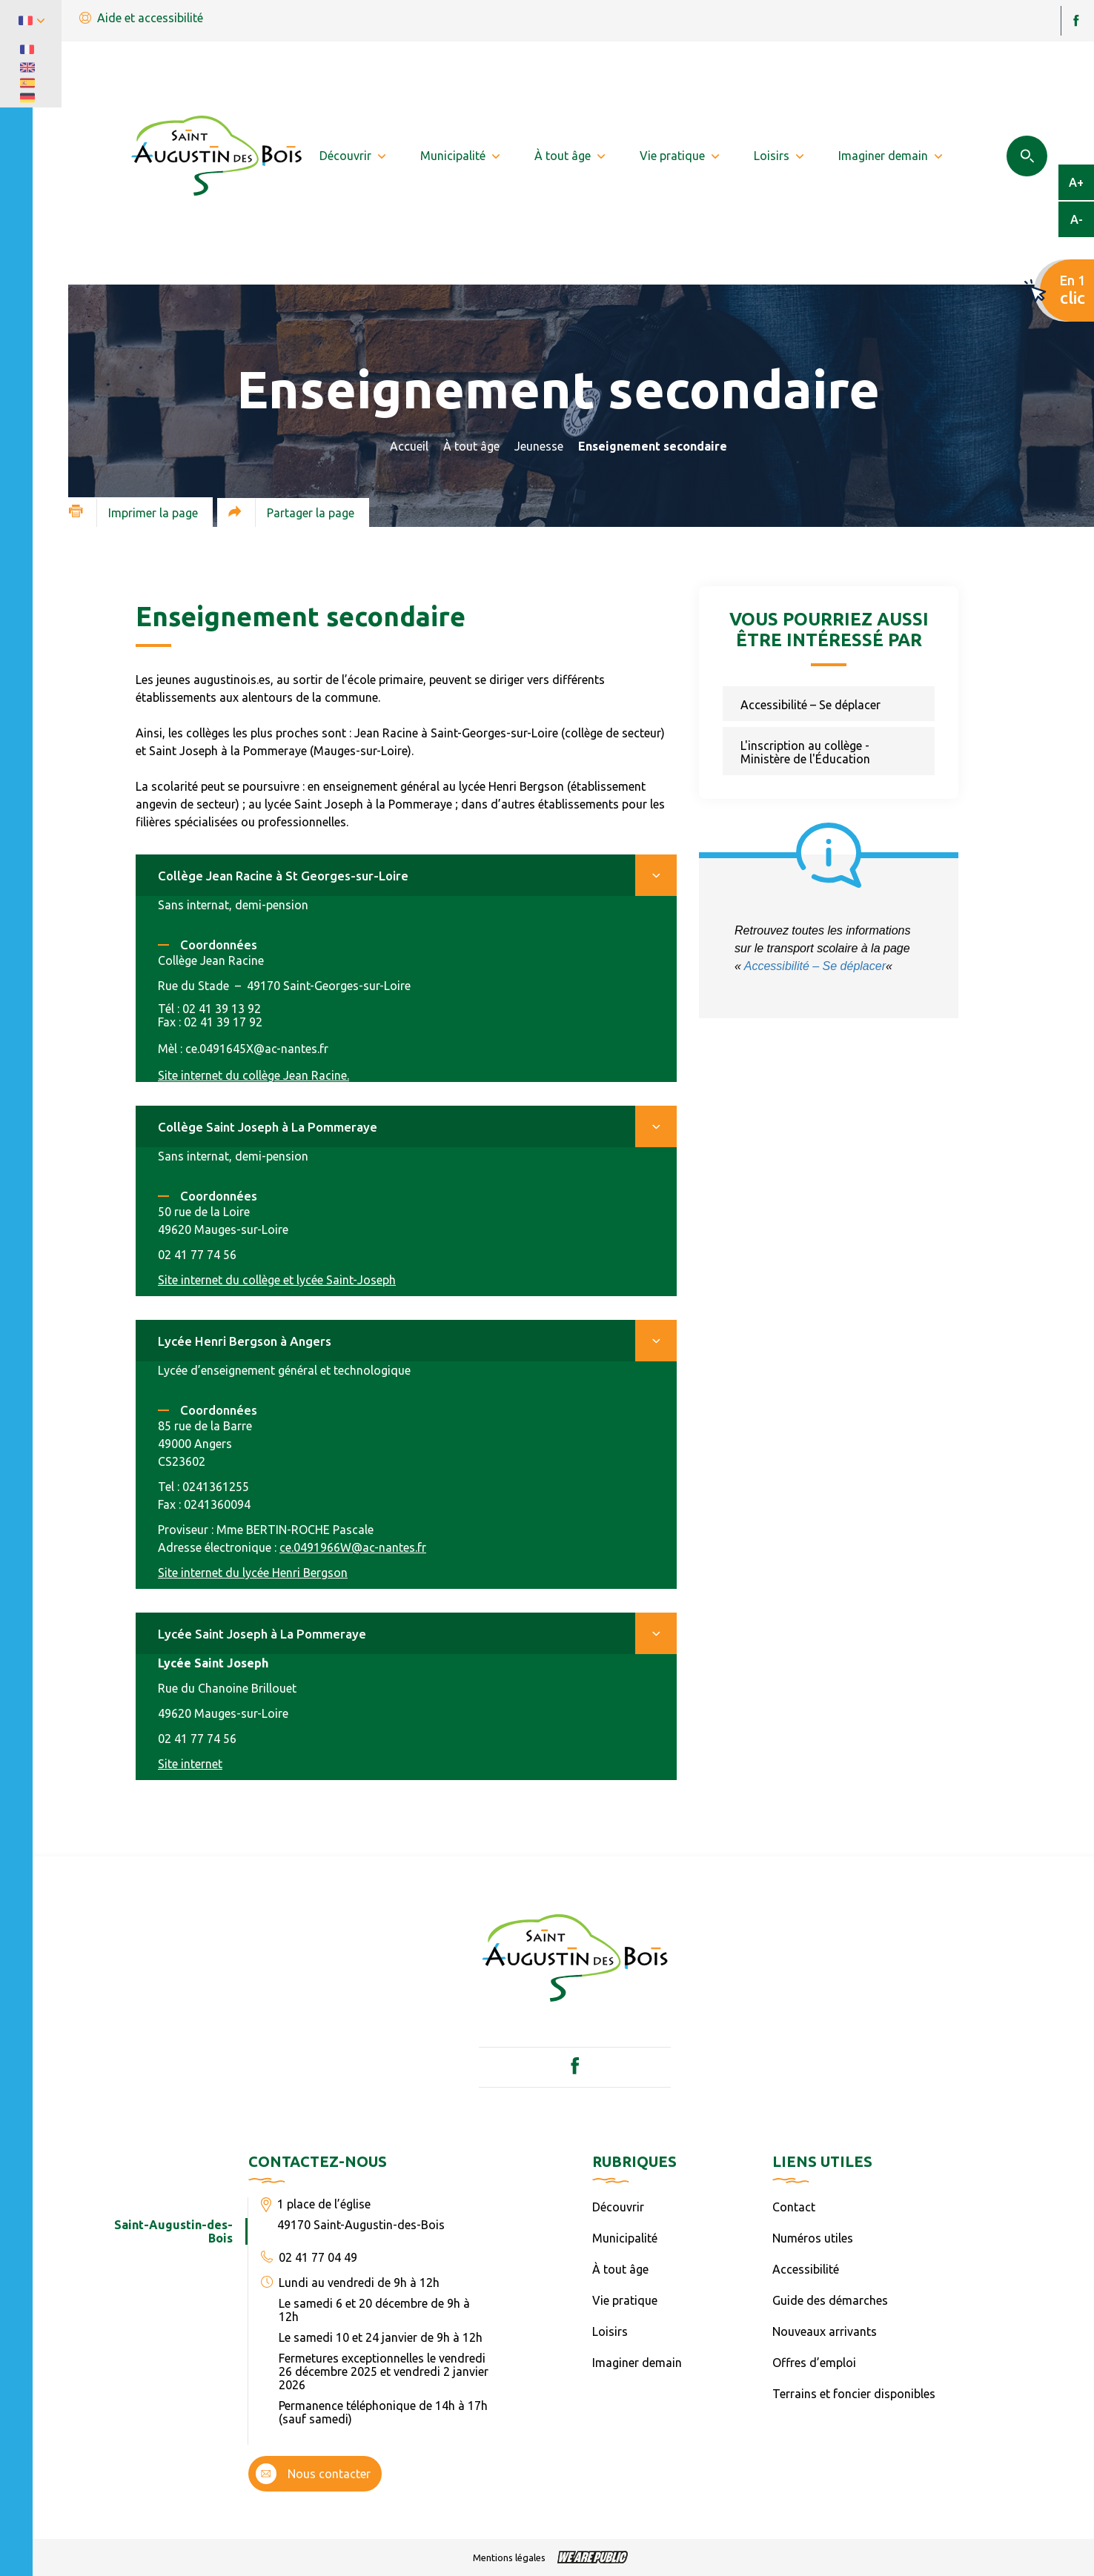 The width and height of the screenshot is (1094, 2576). What do you see at coordinates (509, 2557) in the screenshot?
I see `Mentions légales` at bounding box center [509, 2557].